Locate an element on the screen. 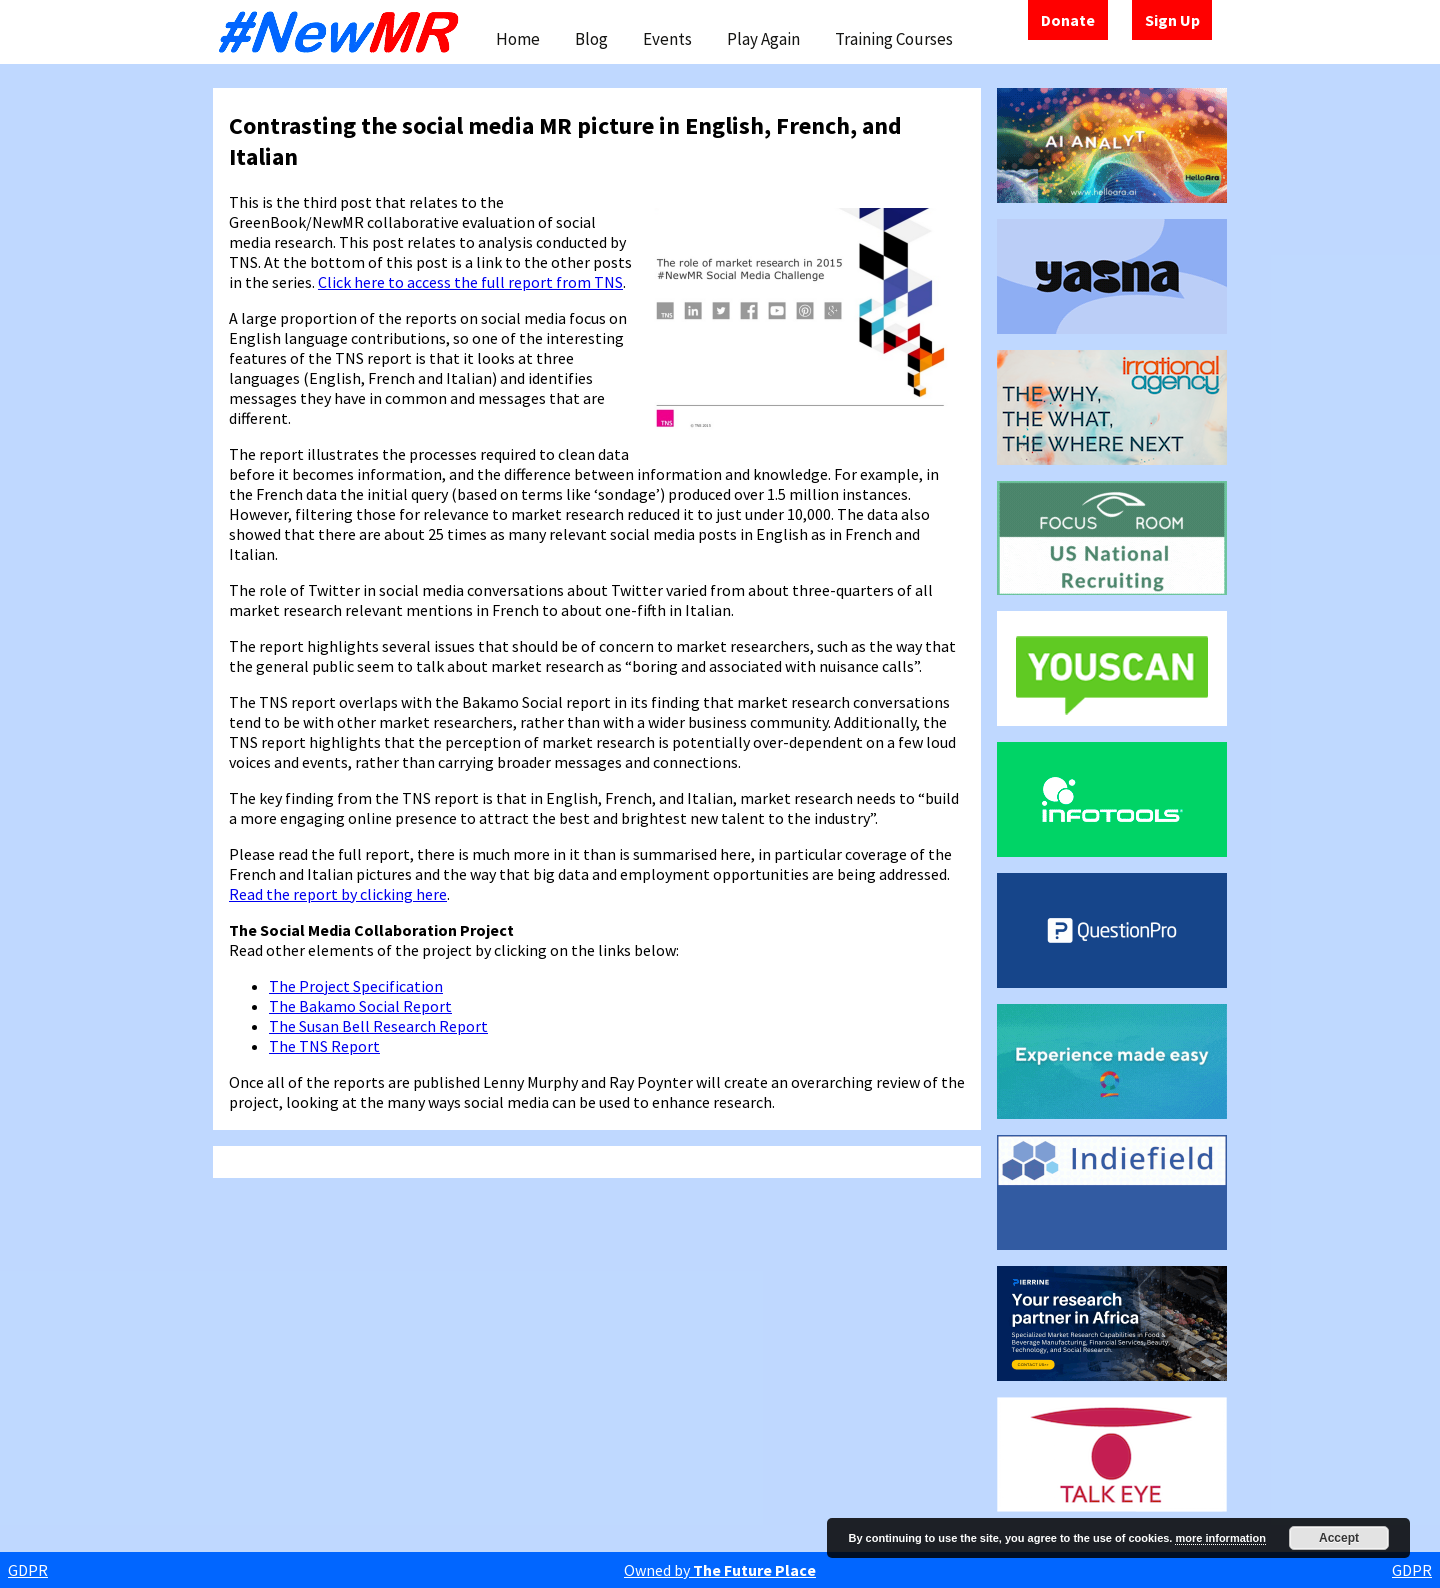 This screenshot has height=1588, width=1440. The Project Specification is located at coordinates (356, 986).